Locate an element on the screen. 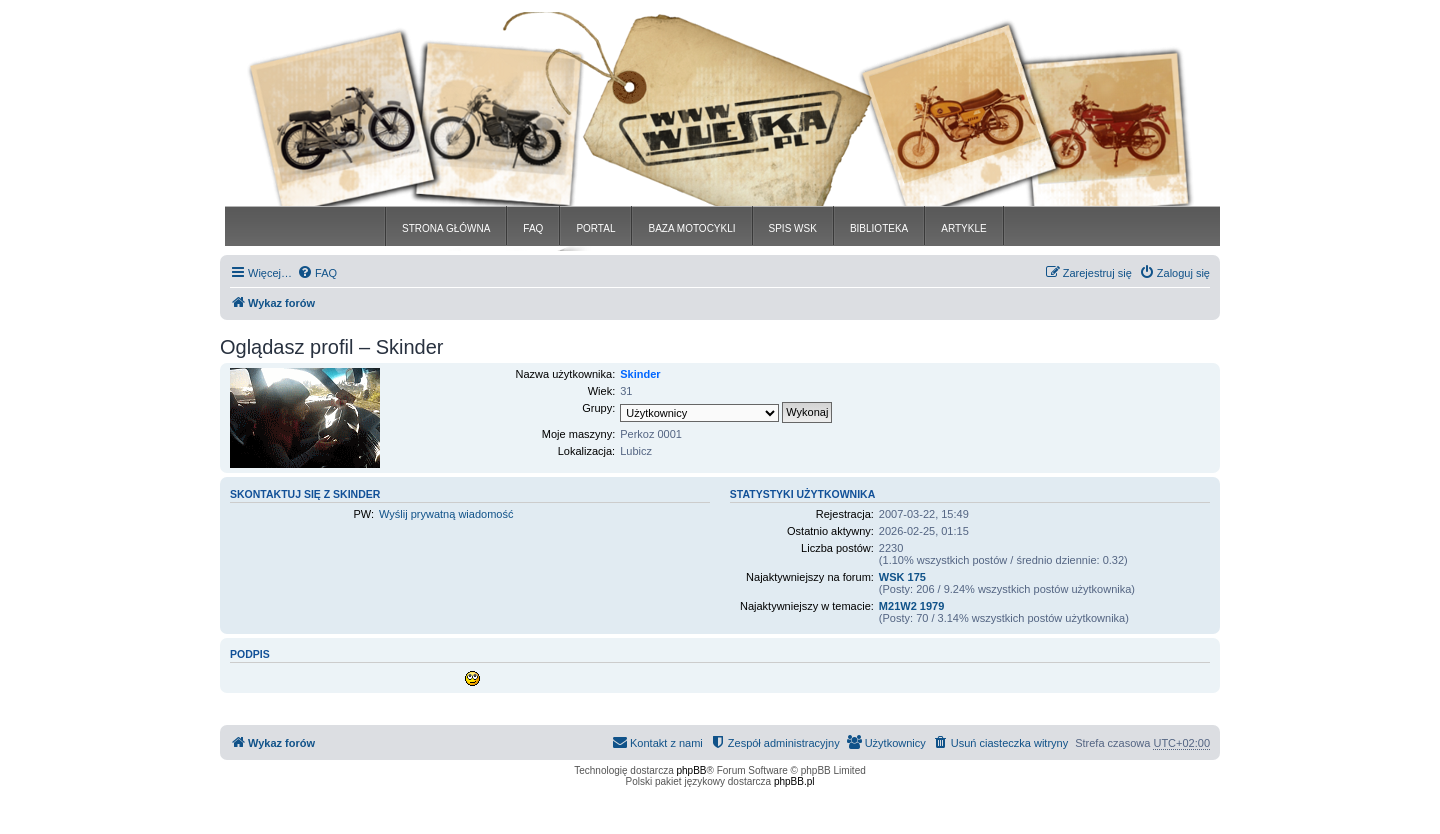 This screenshot has height=834, width=1440. BIBLIOTEKA is located at coordinates (879, 228).